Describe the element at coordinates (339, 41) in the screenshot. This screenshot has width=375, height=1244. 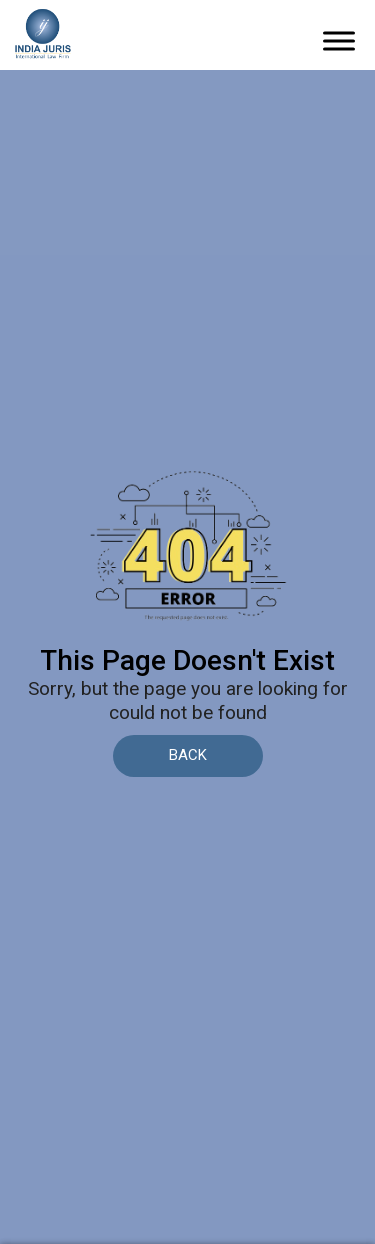
I see `[Toggle Menu]` at that location.